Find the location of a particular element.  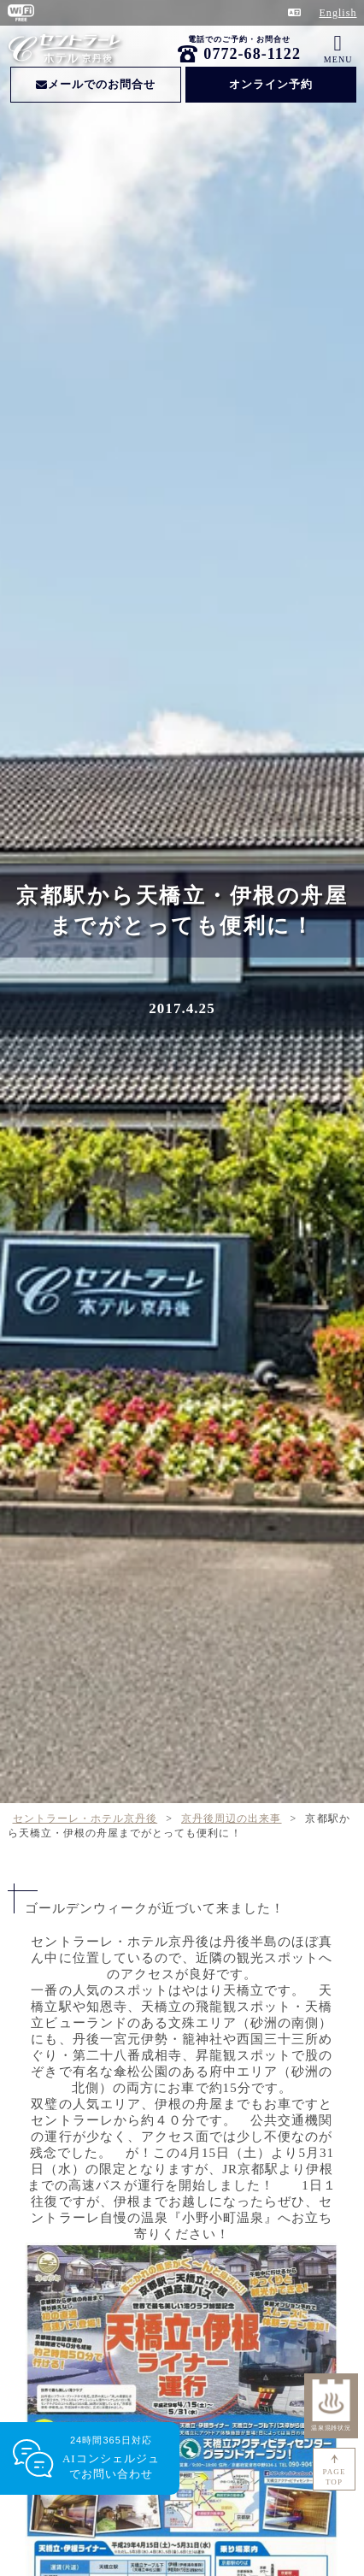

0772-68-1122 is located at coordinates (252, 53).